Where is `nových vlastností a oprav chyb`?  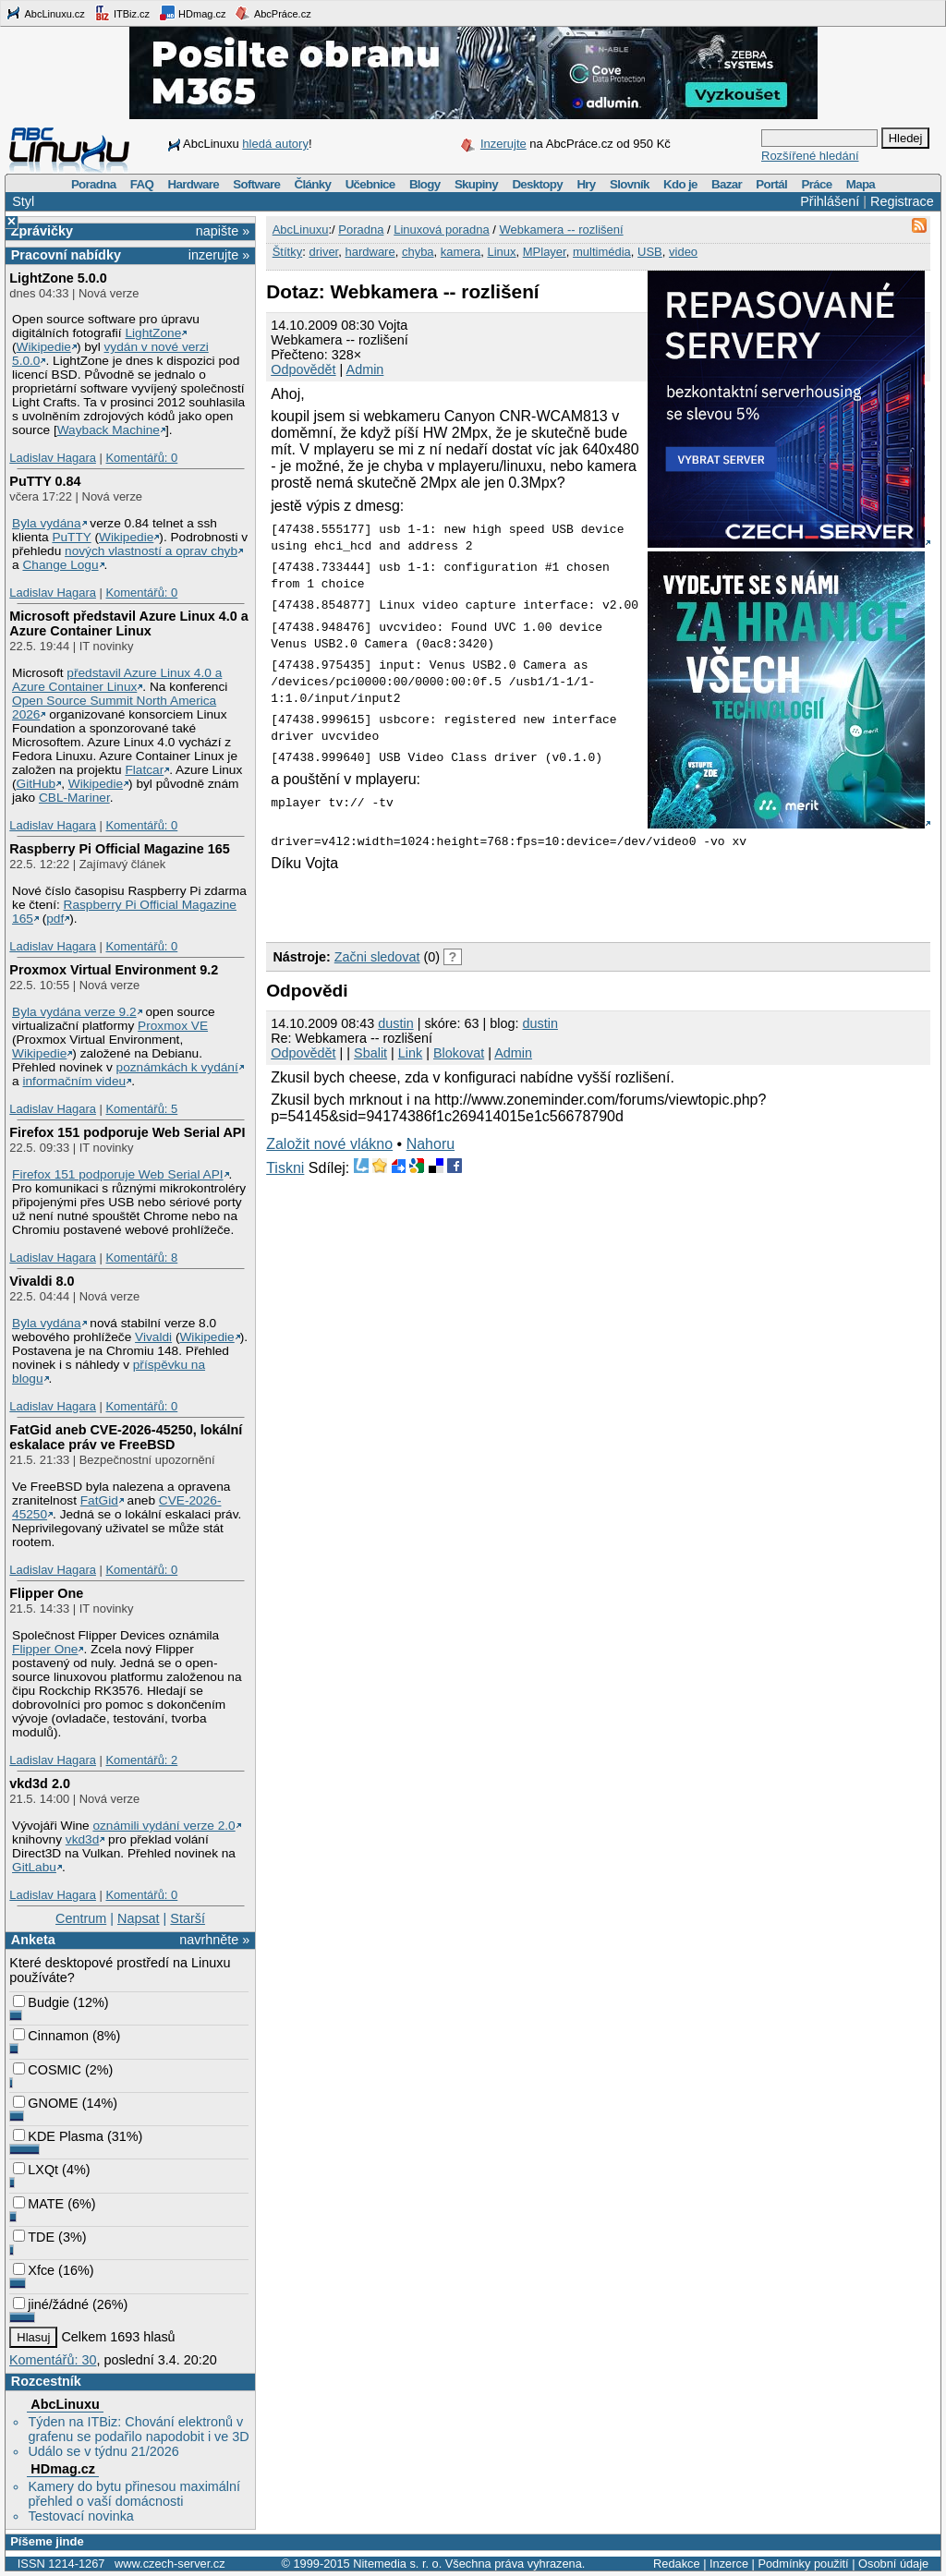
nových vlastností a oprav chyb is located at coordinates (151, 551).